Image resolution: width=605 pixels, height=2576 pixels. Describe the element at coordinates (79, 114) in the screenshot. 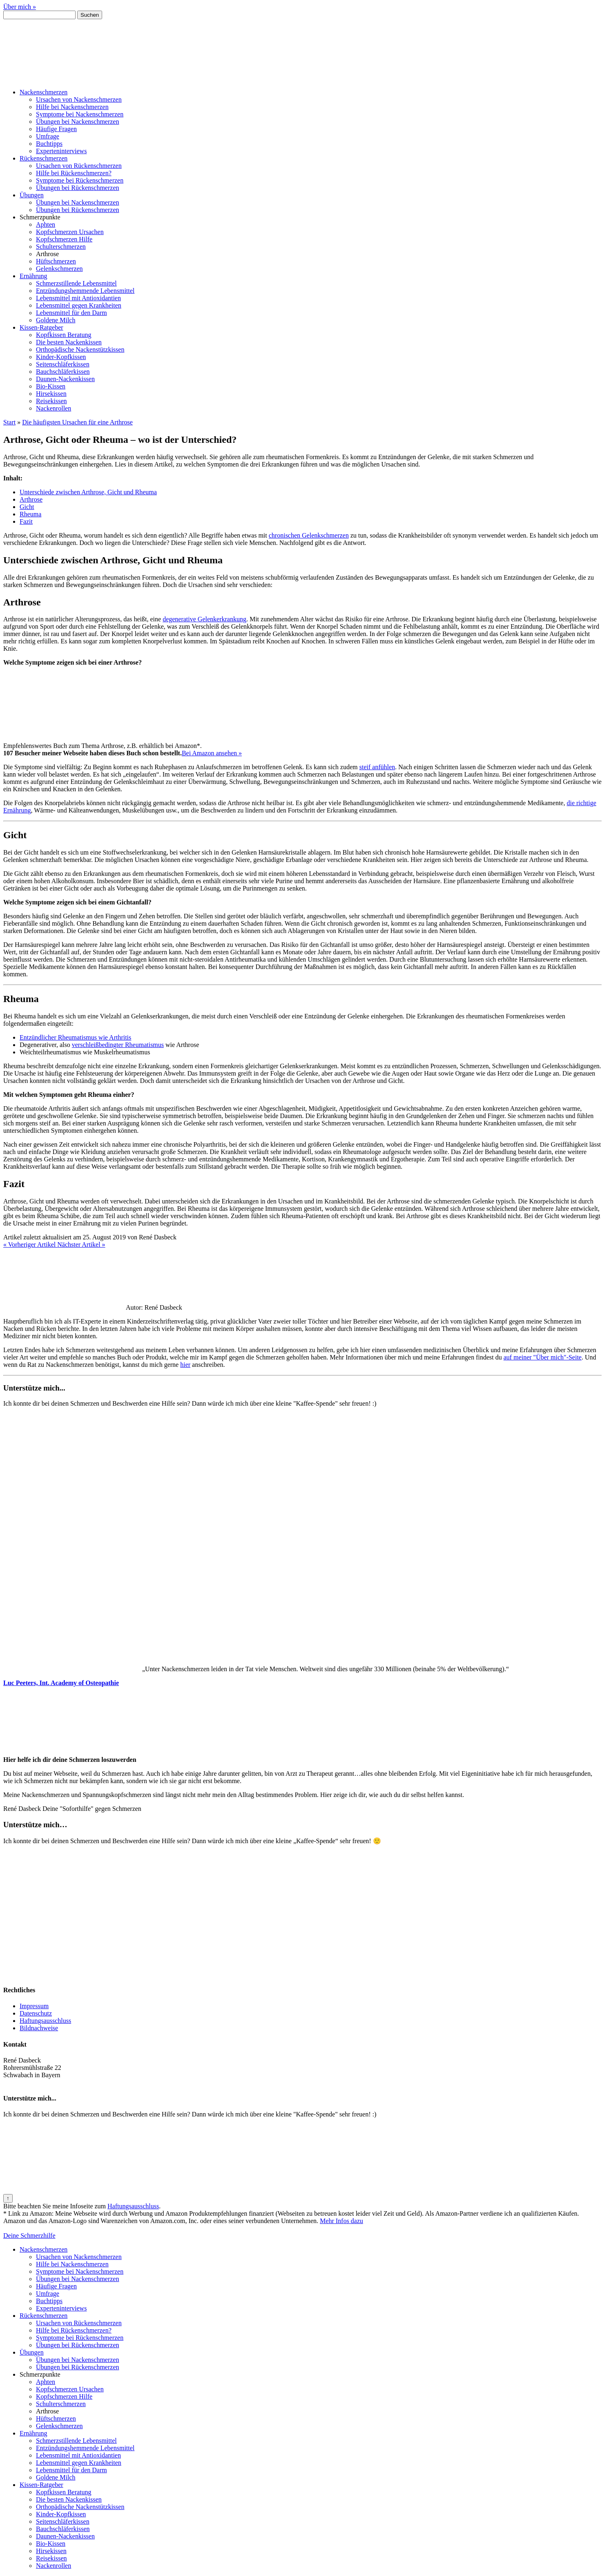

I see `Symptome bei Nackenschmerzen` at that location.